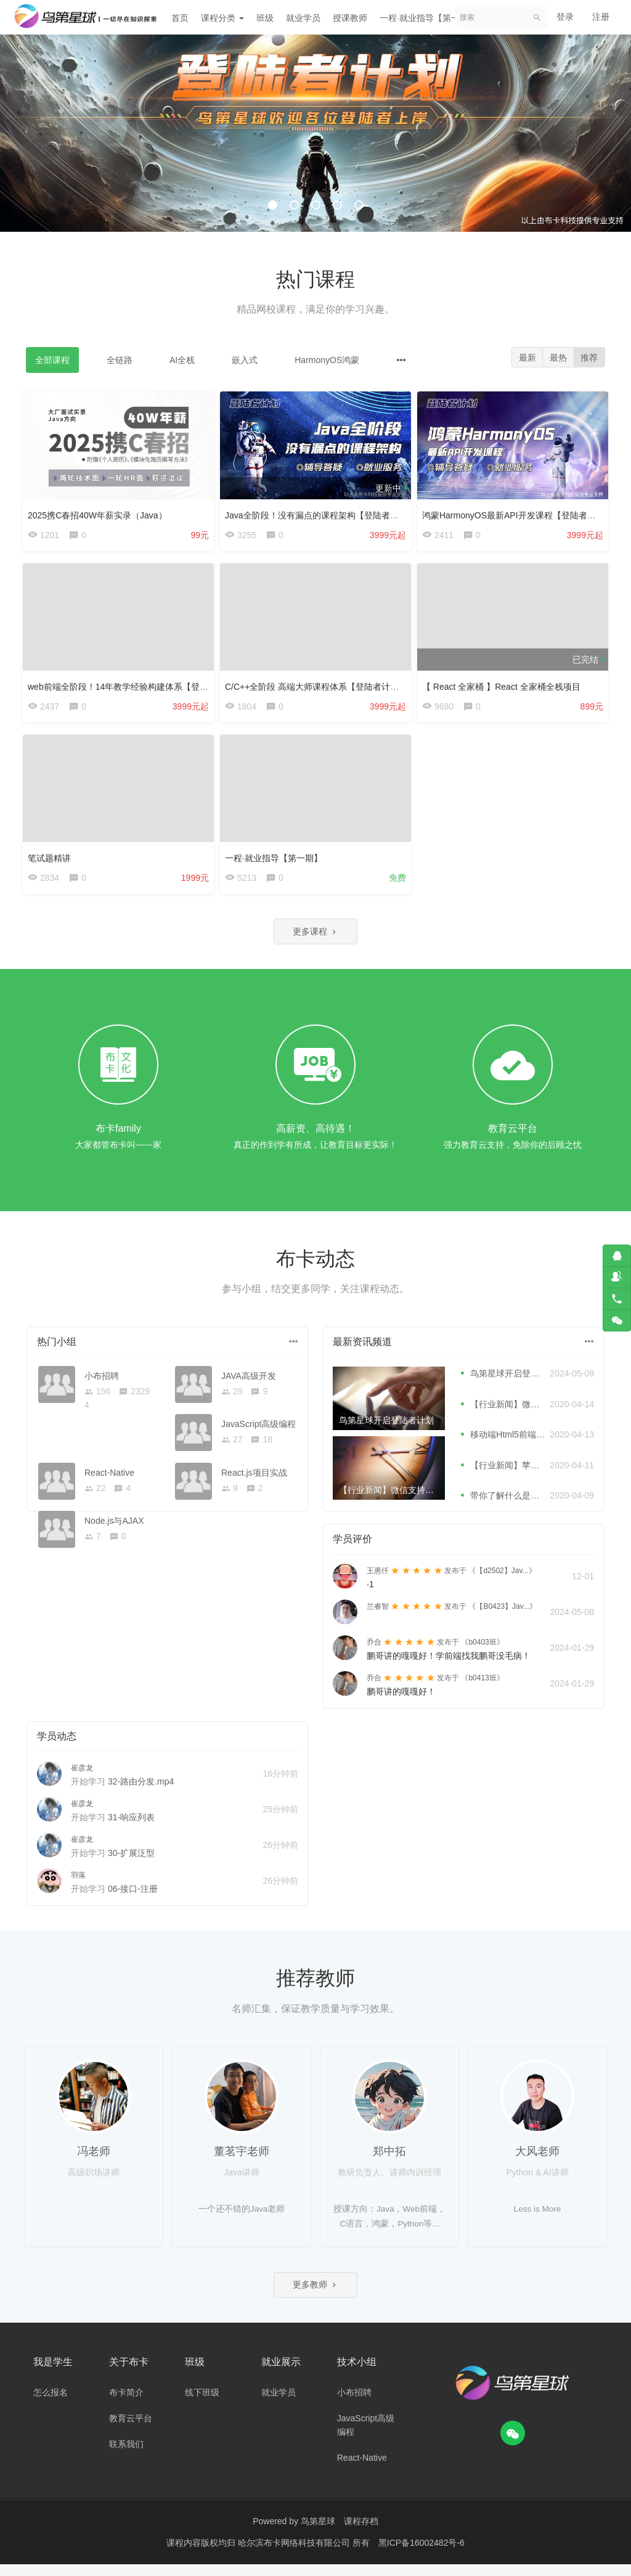 The height and width of the screenshot is (2576, 631). What do you see at coordinates (133, 1898) in the screenshot?
I see `06-接口-注册` at bounding box center [133, 1898].